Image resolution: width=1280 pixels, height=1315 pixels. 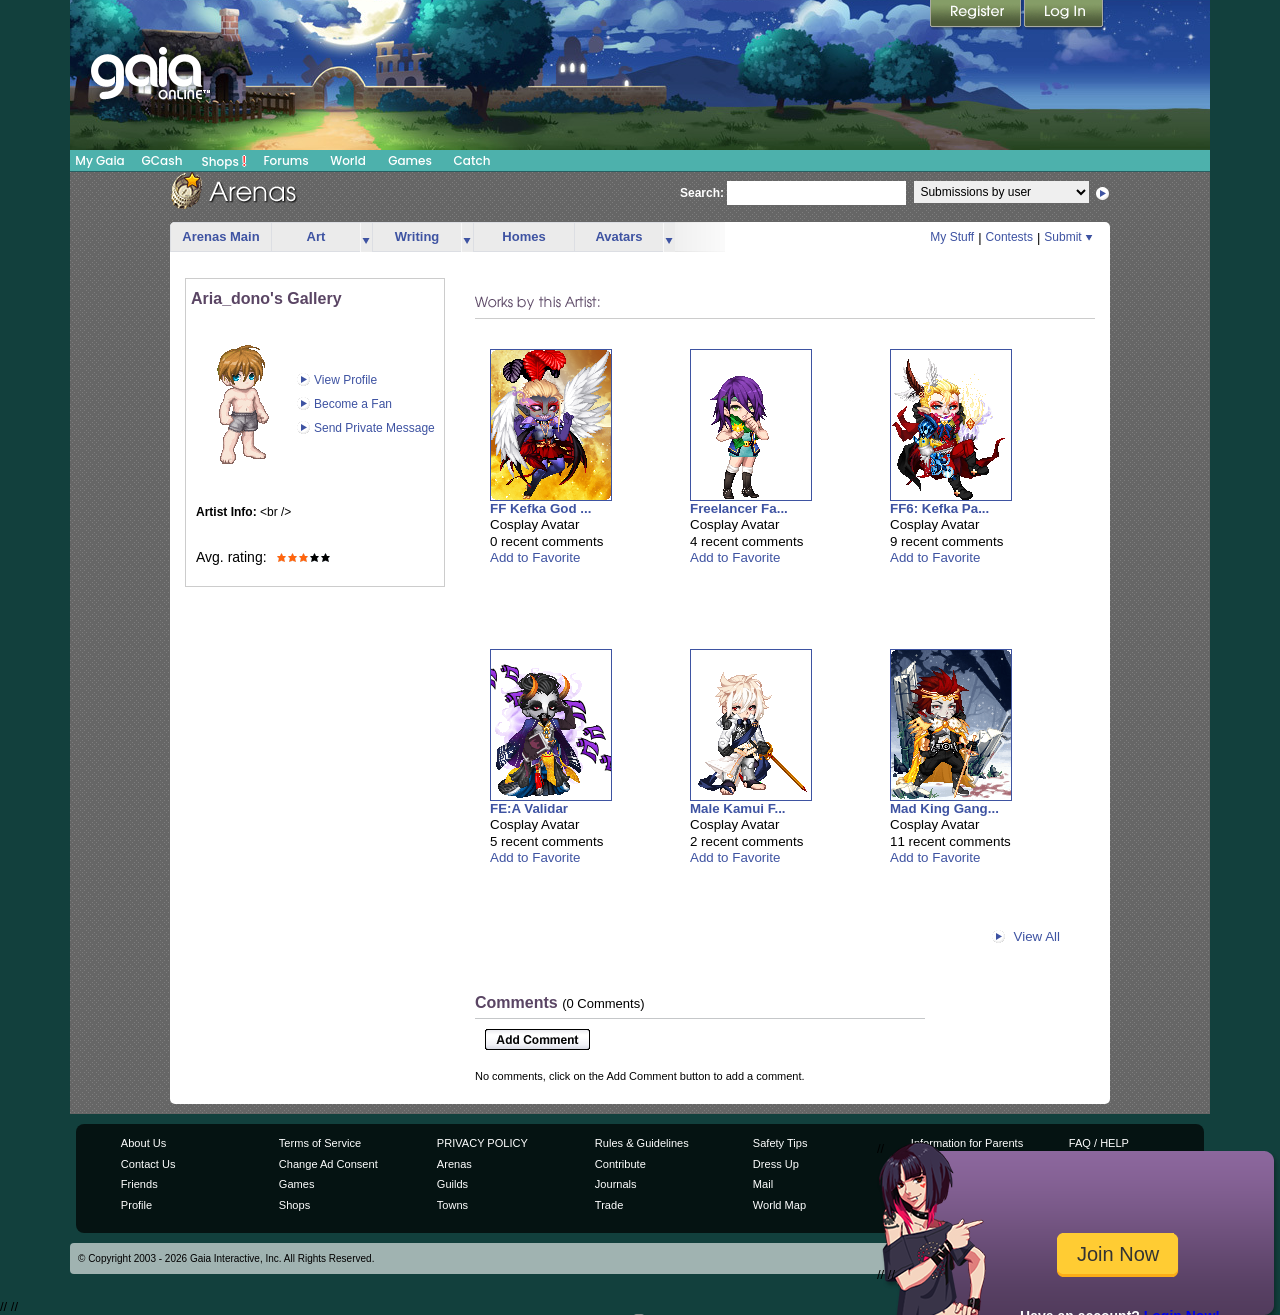 I want to click on Contribute, so click(x=620, y=1164).